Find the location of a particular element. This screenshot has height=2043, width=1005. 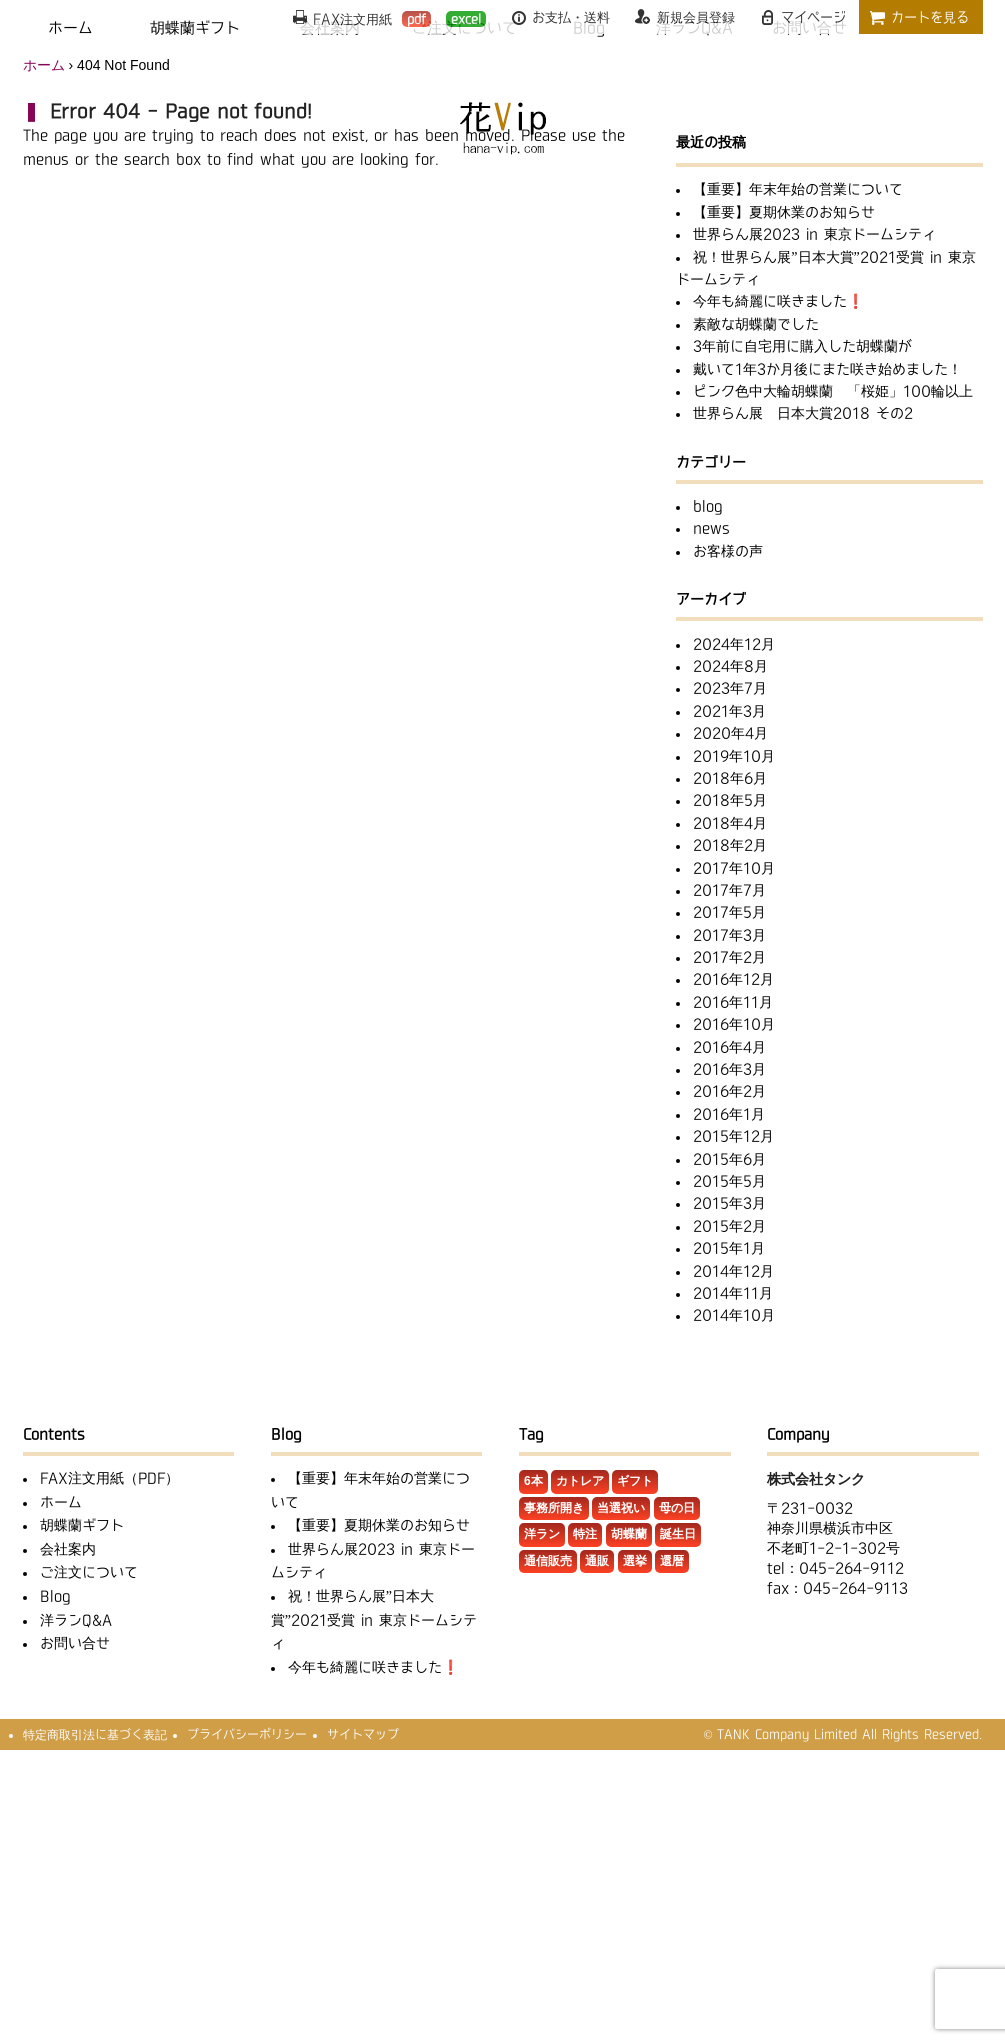

【重要】年末年始の営業について is located at coordinates (798, 189).